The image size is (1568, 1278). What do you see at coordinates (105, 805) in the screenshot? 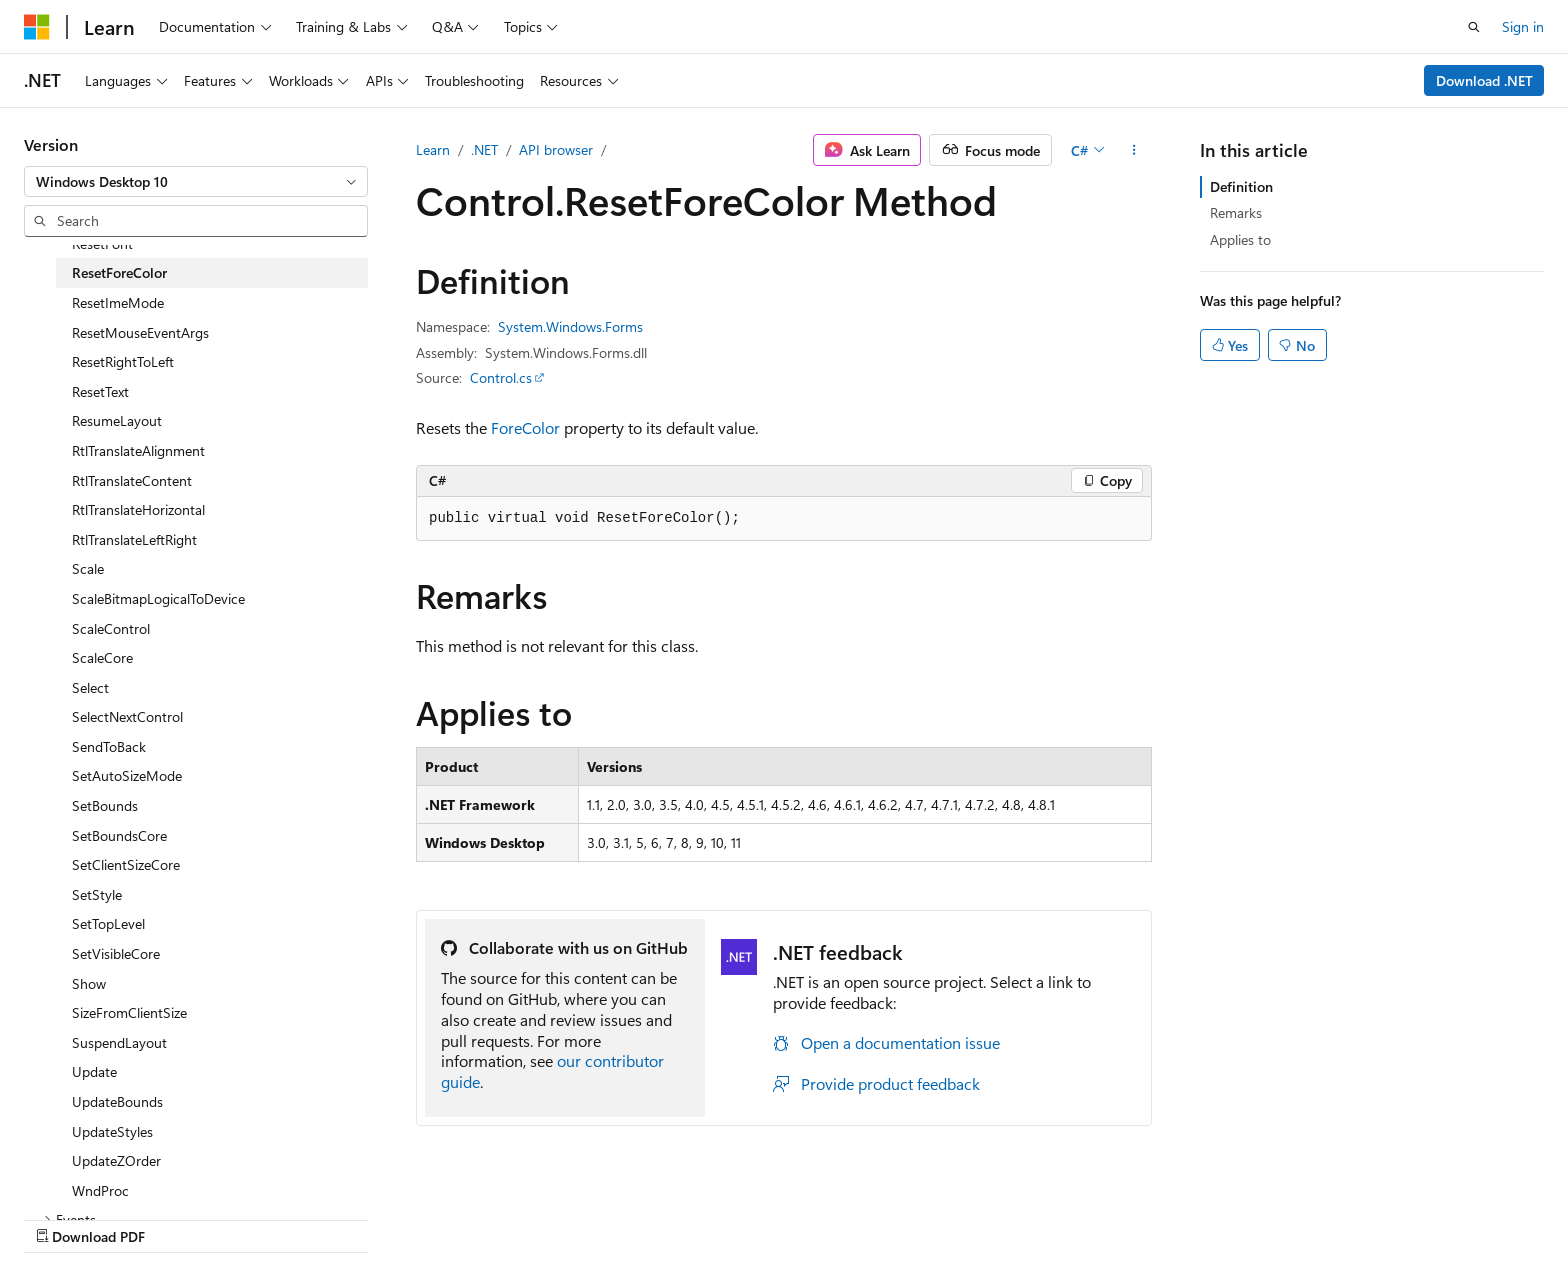
I see `SetBounds [treeitem]` at bounding box center [105, 805].